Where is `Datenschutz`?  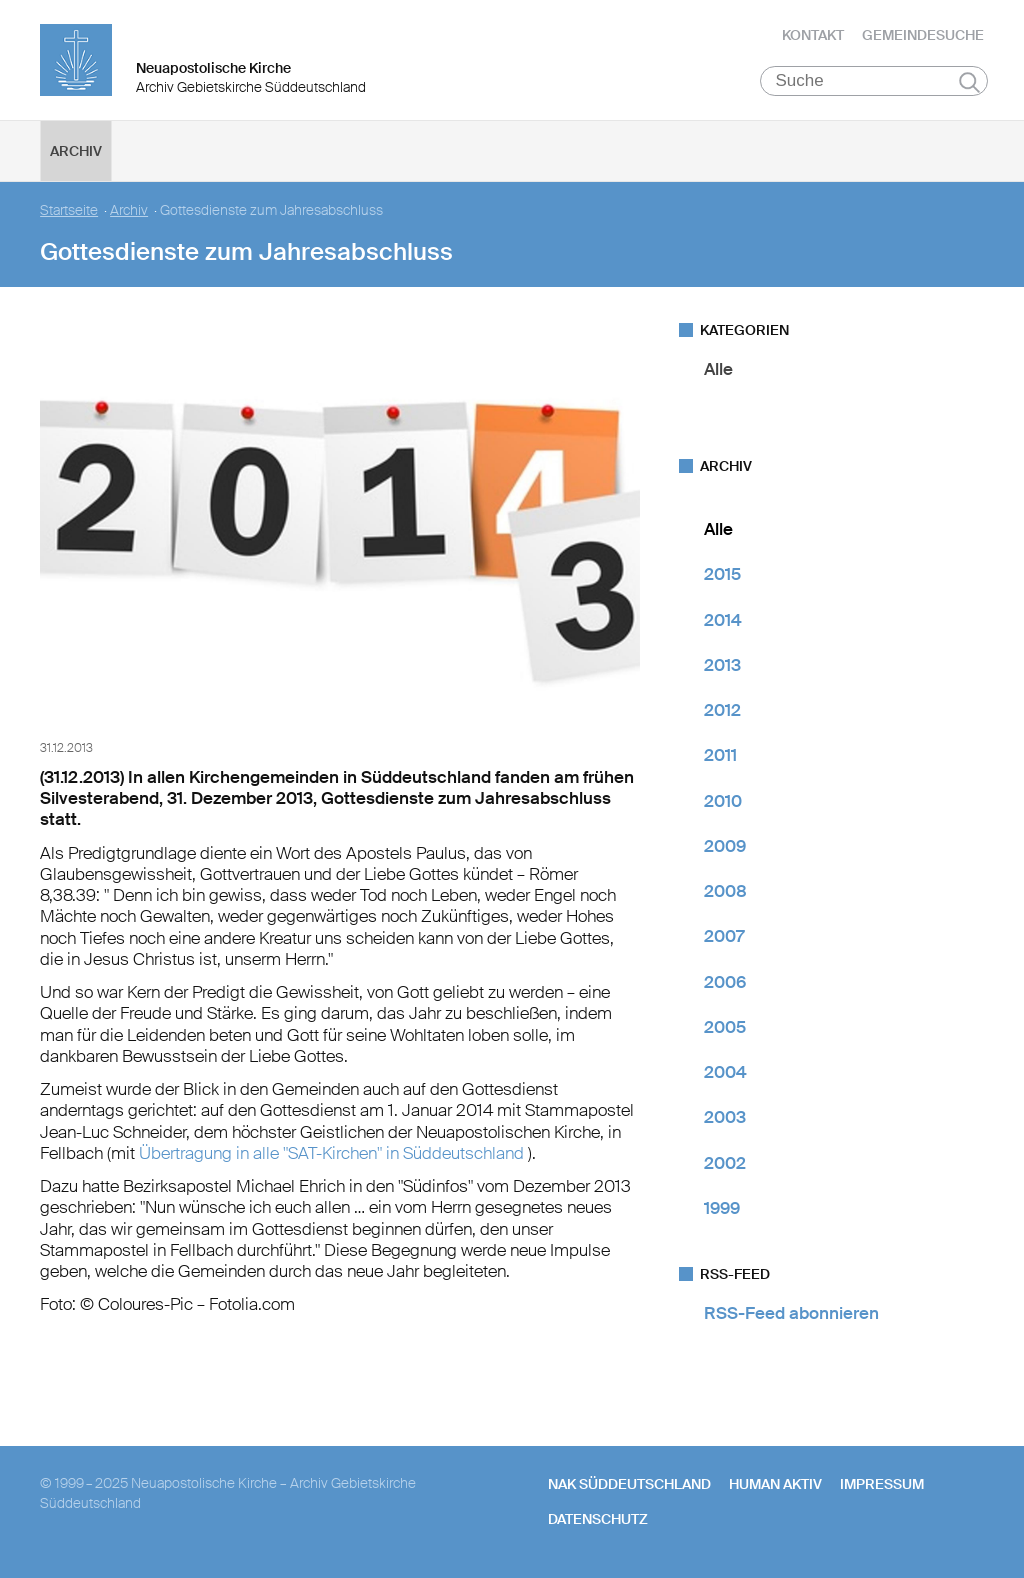 Datenschutz is located at coordinates (598, 1519).